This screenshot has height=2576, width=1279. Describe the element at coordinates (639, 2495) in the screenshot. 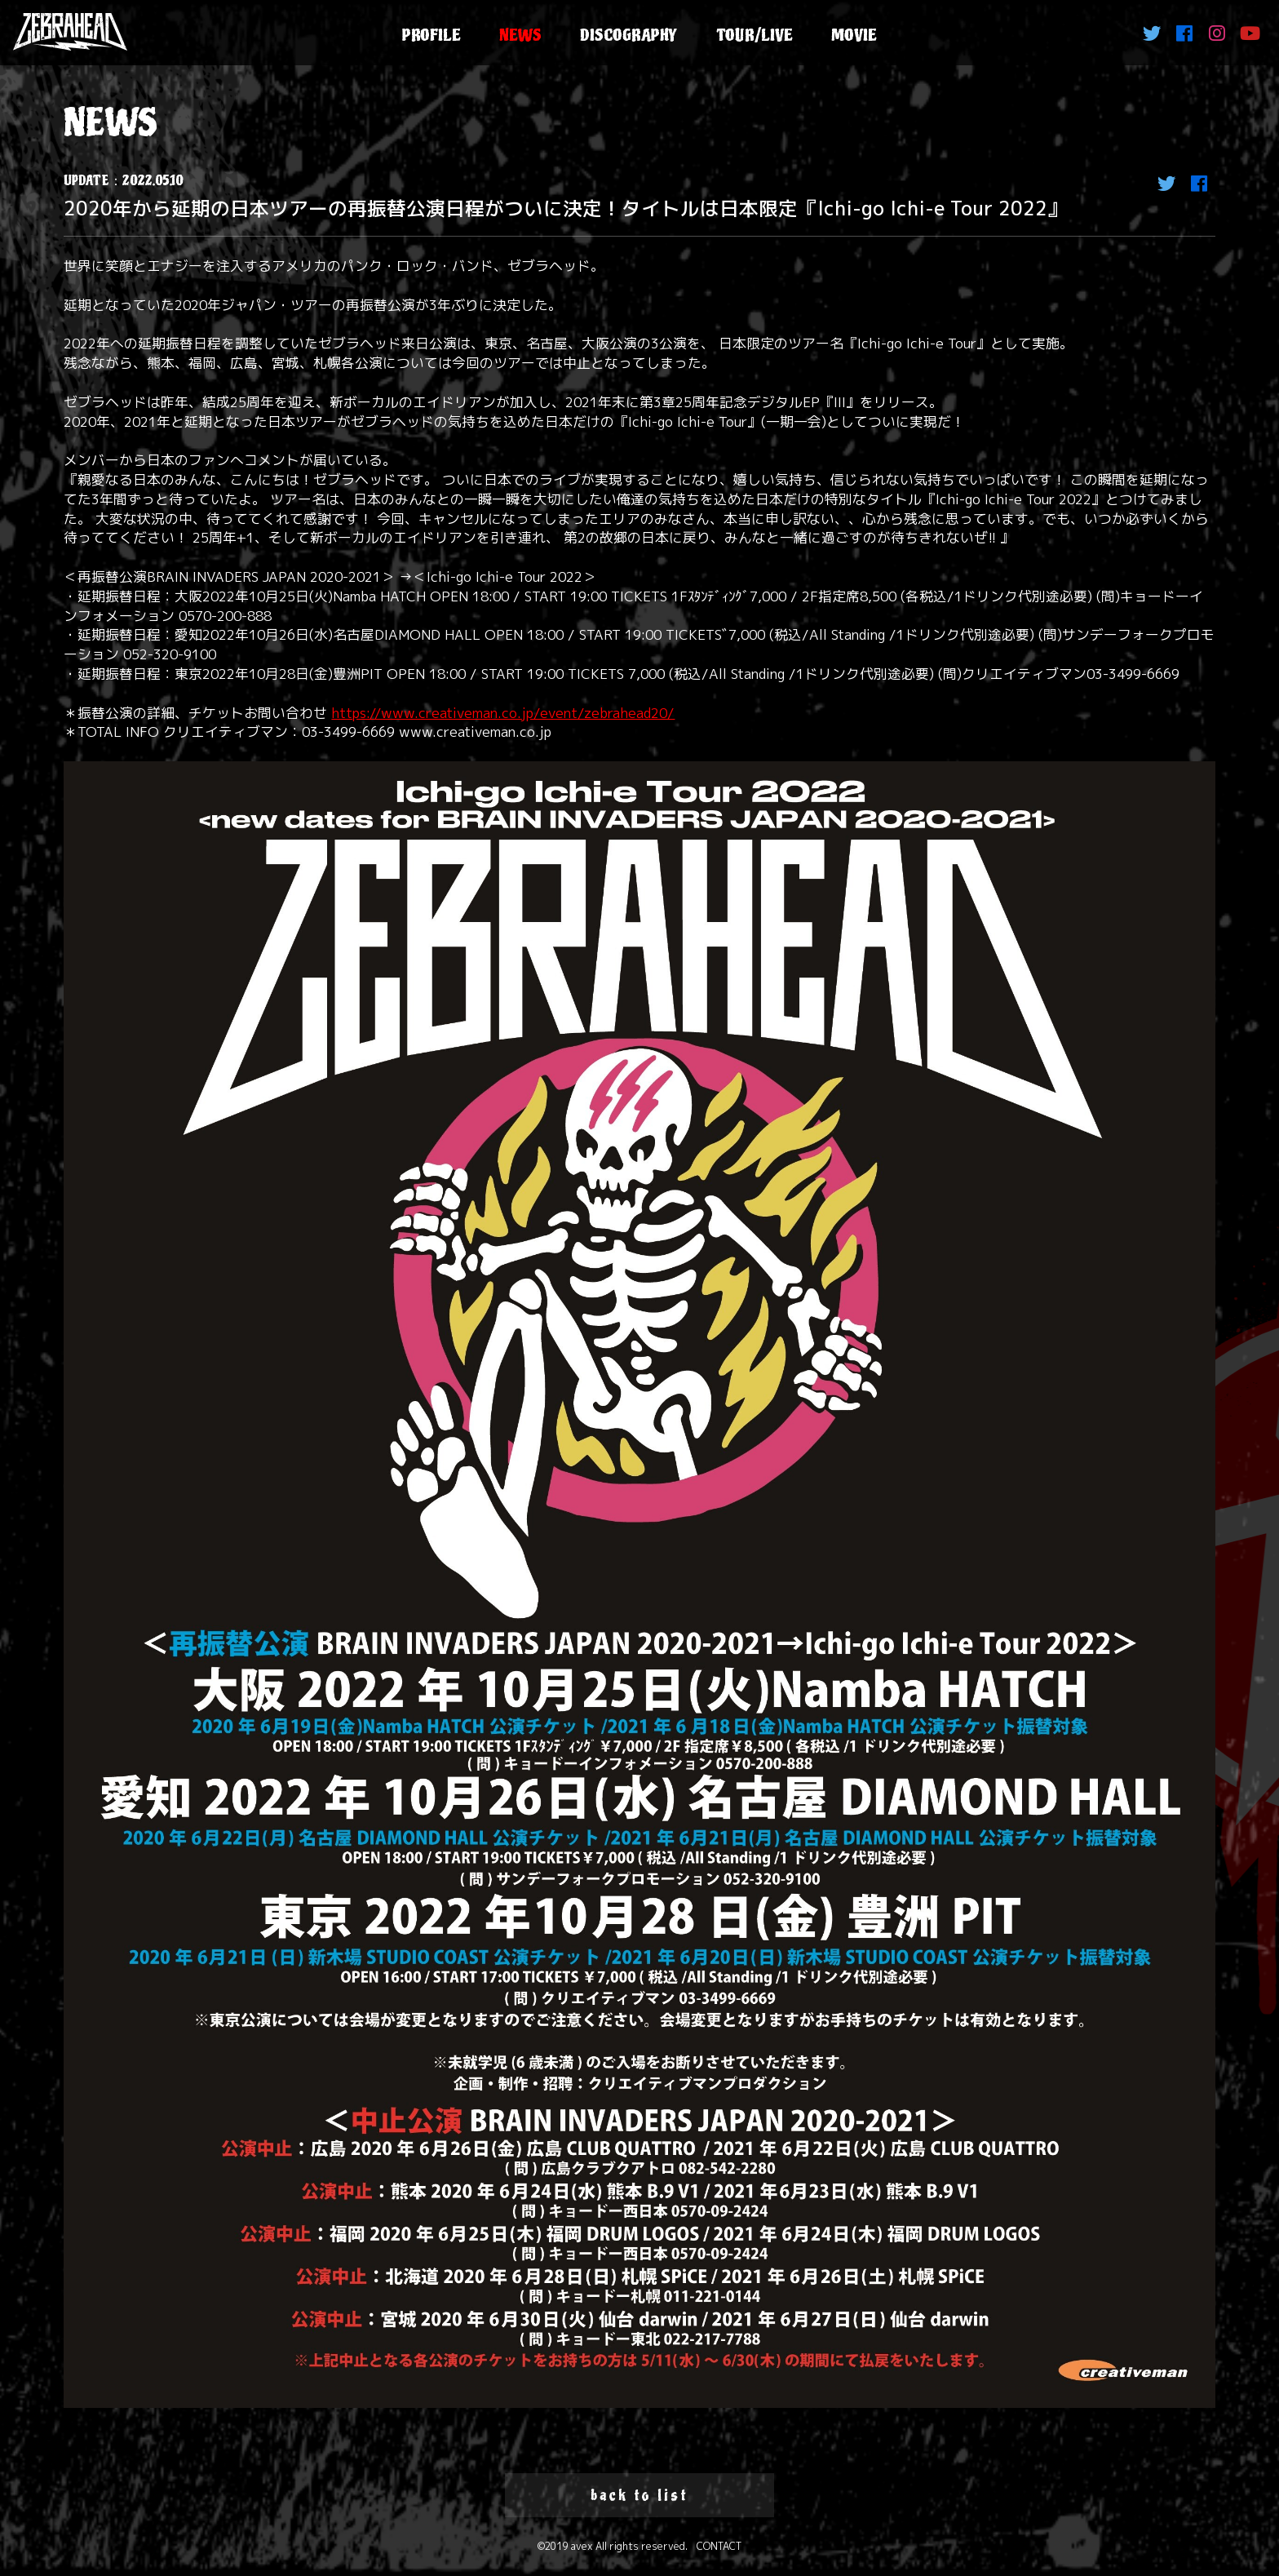

I see `back to list` at that location.